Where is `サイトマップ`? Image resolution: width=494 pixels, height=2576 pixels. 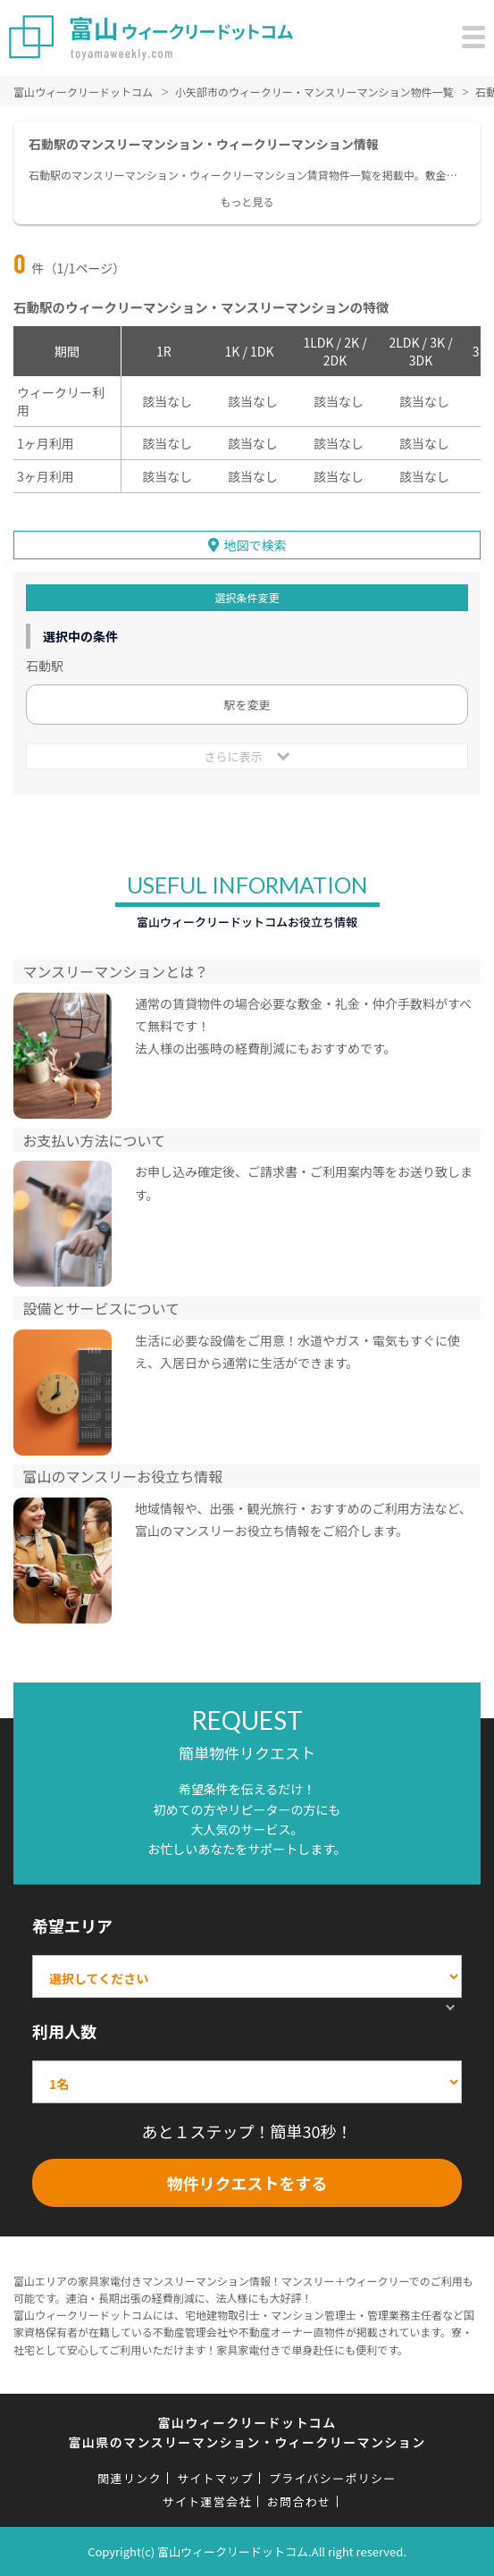
サイトマップ is located at coordinates (215, 2478).